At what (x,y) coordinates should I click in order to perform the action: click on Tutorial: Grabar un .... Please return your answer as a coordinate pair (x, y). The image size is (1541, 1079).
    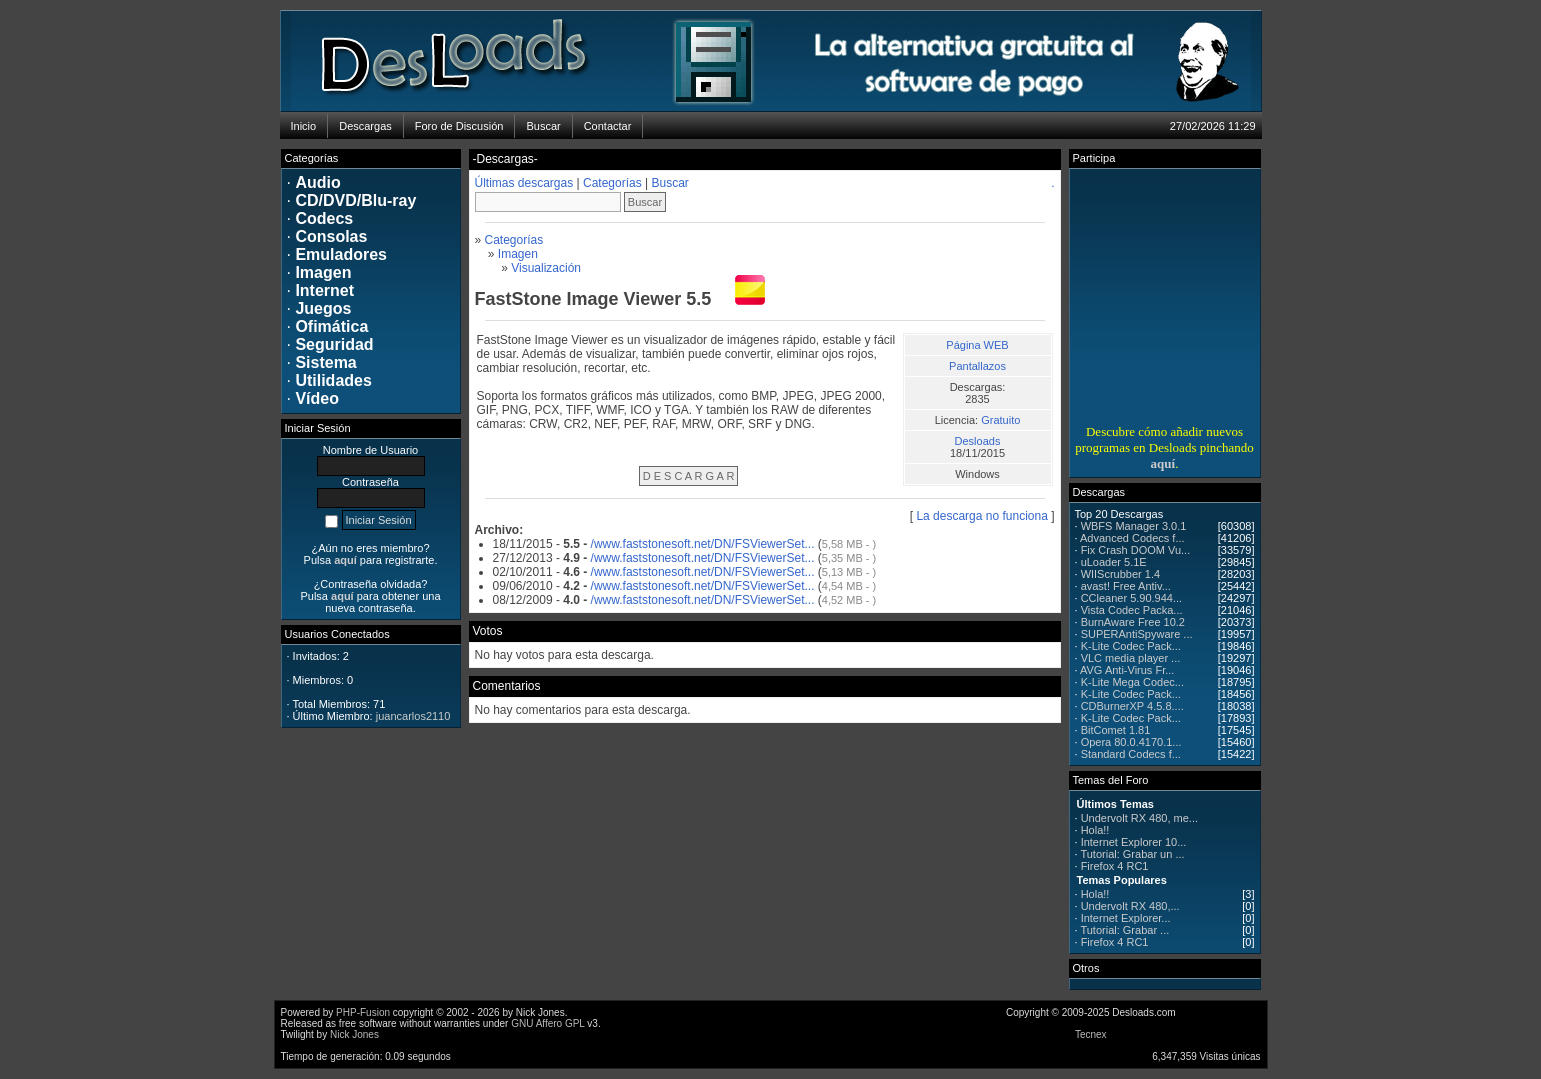
    Looking at the image, I should click on (1132, 854).